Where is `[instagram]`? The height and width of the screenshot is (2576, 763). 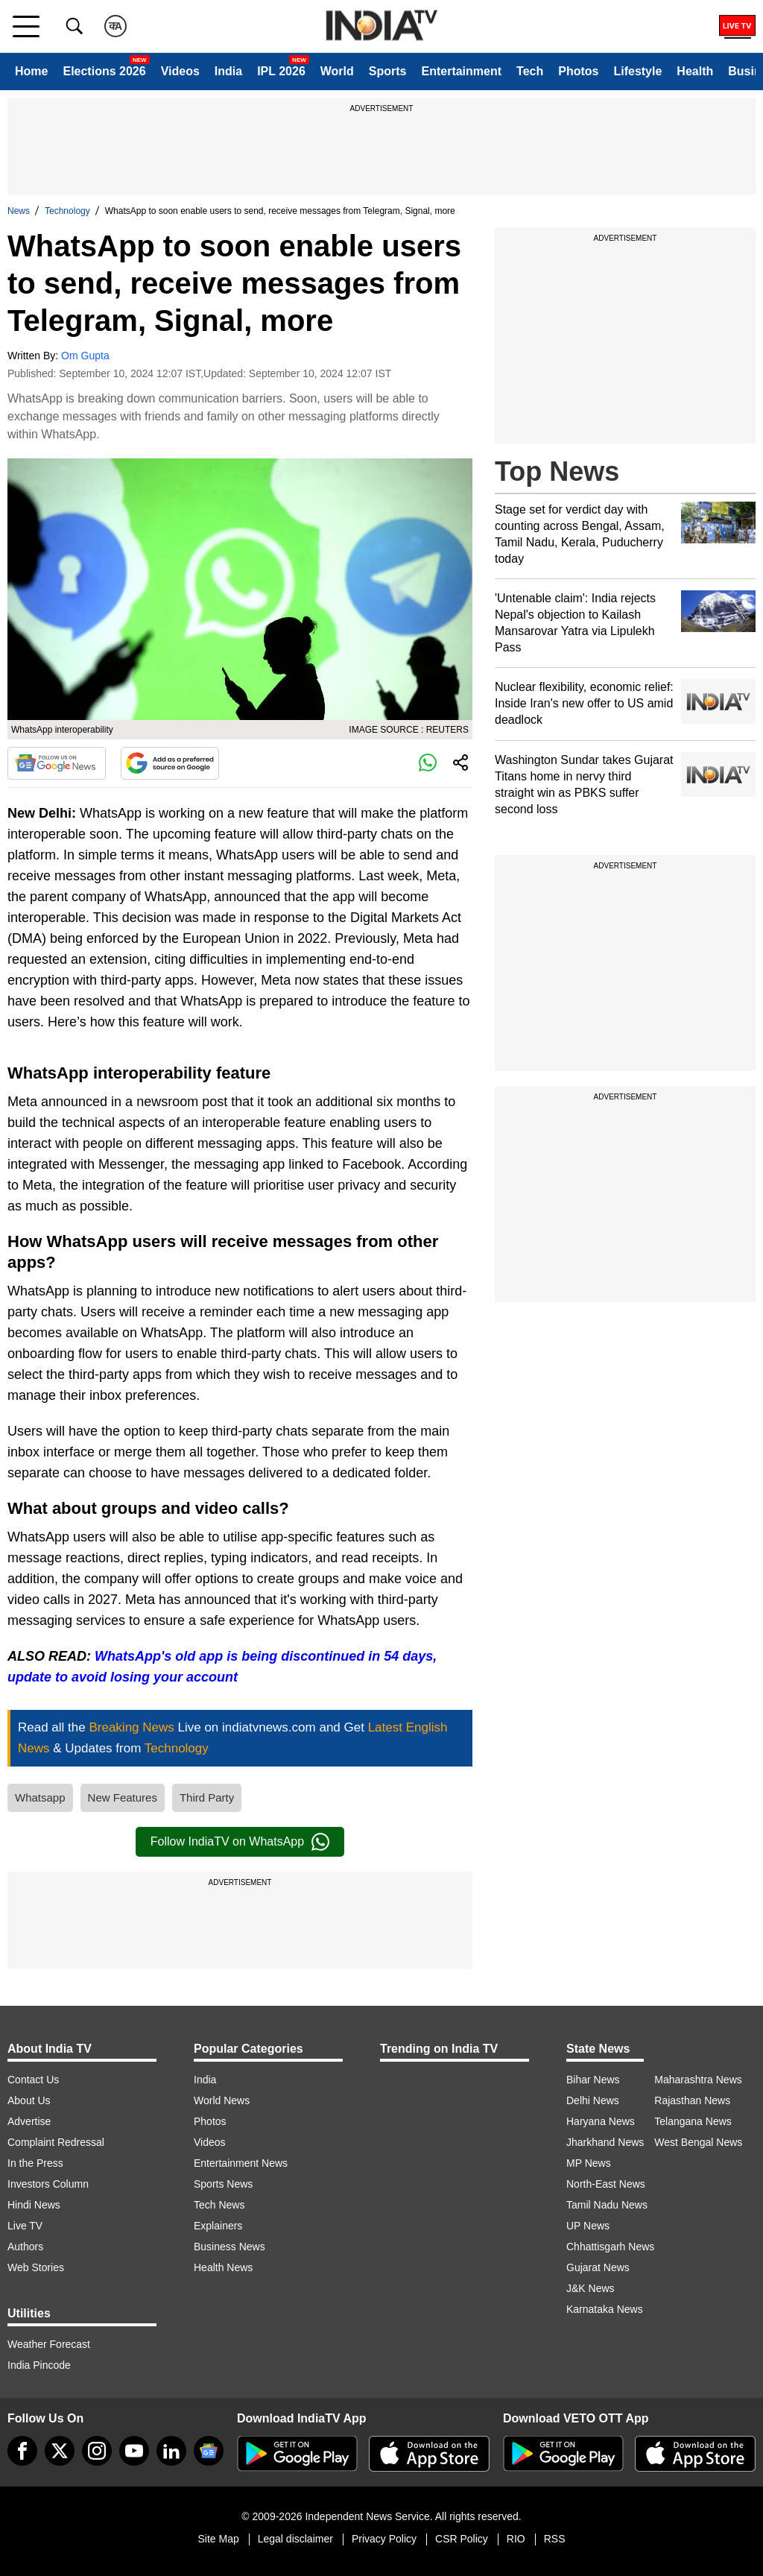
[instagram] is located at coordinates (97, 2451).